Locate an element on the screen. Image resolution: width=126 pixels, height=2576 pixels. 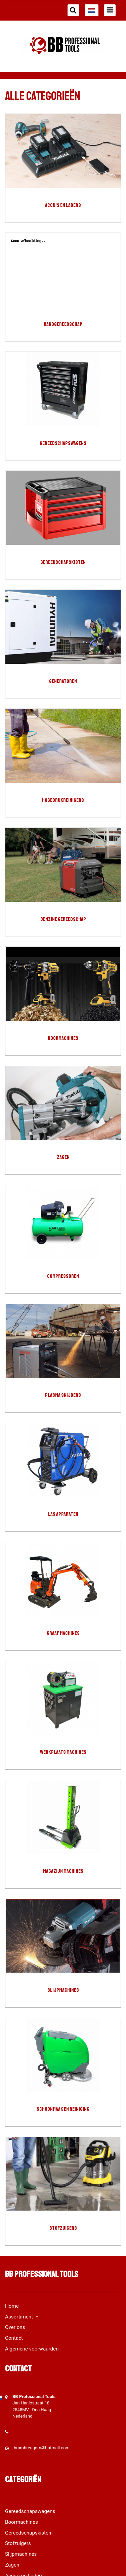
Handgereedschap is located at coordinates (63, 324).